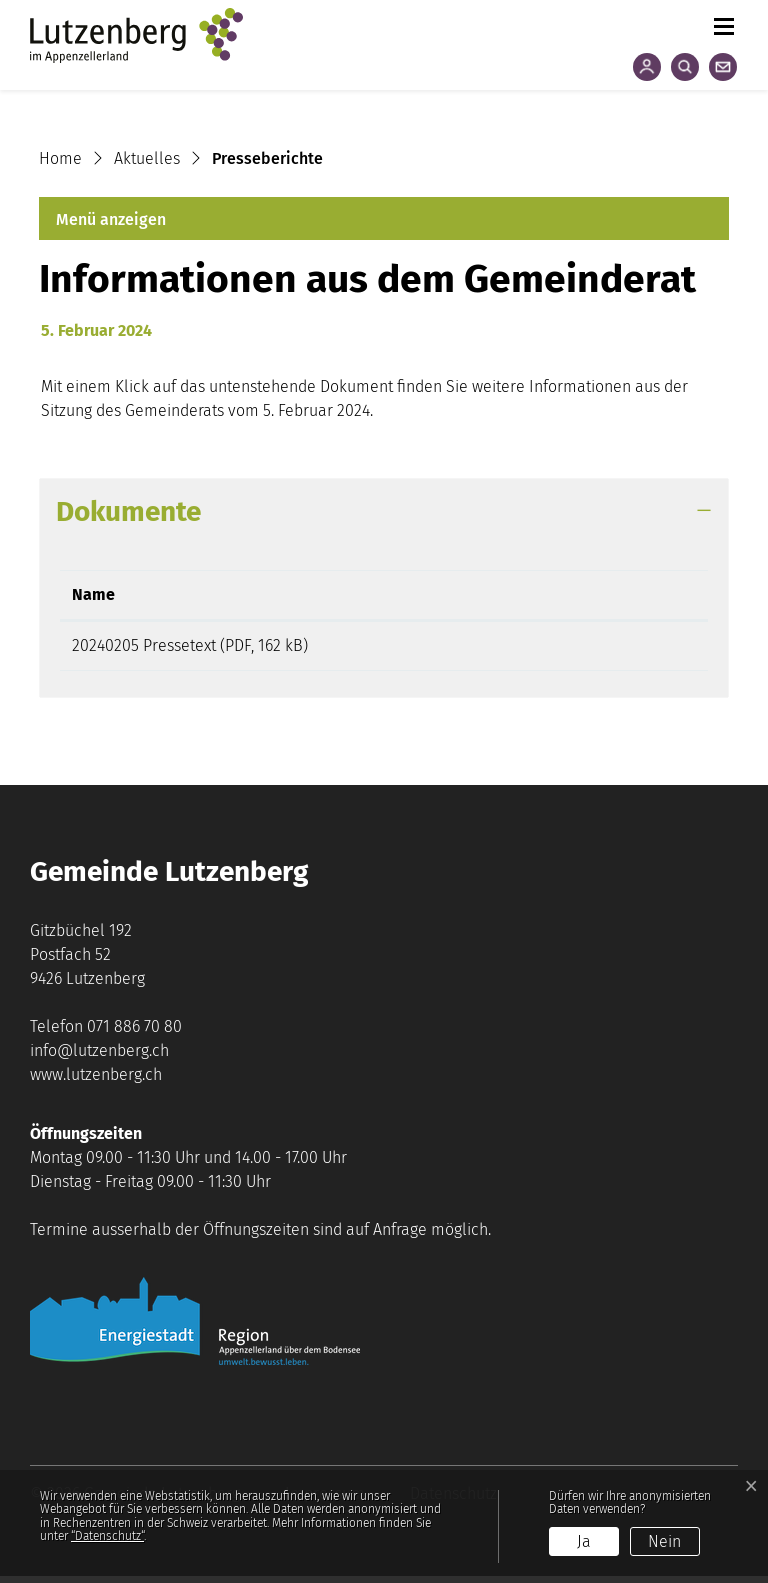 This screenshot has width=768, height=1583. Describe the element at coordinates (99, 1057) in the screenshot. I see `info@lutzenberg.ch` at that location.